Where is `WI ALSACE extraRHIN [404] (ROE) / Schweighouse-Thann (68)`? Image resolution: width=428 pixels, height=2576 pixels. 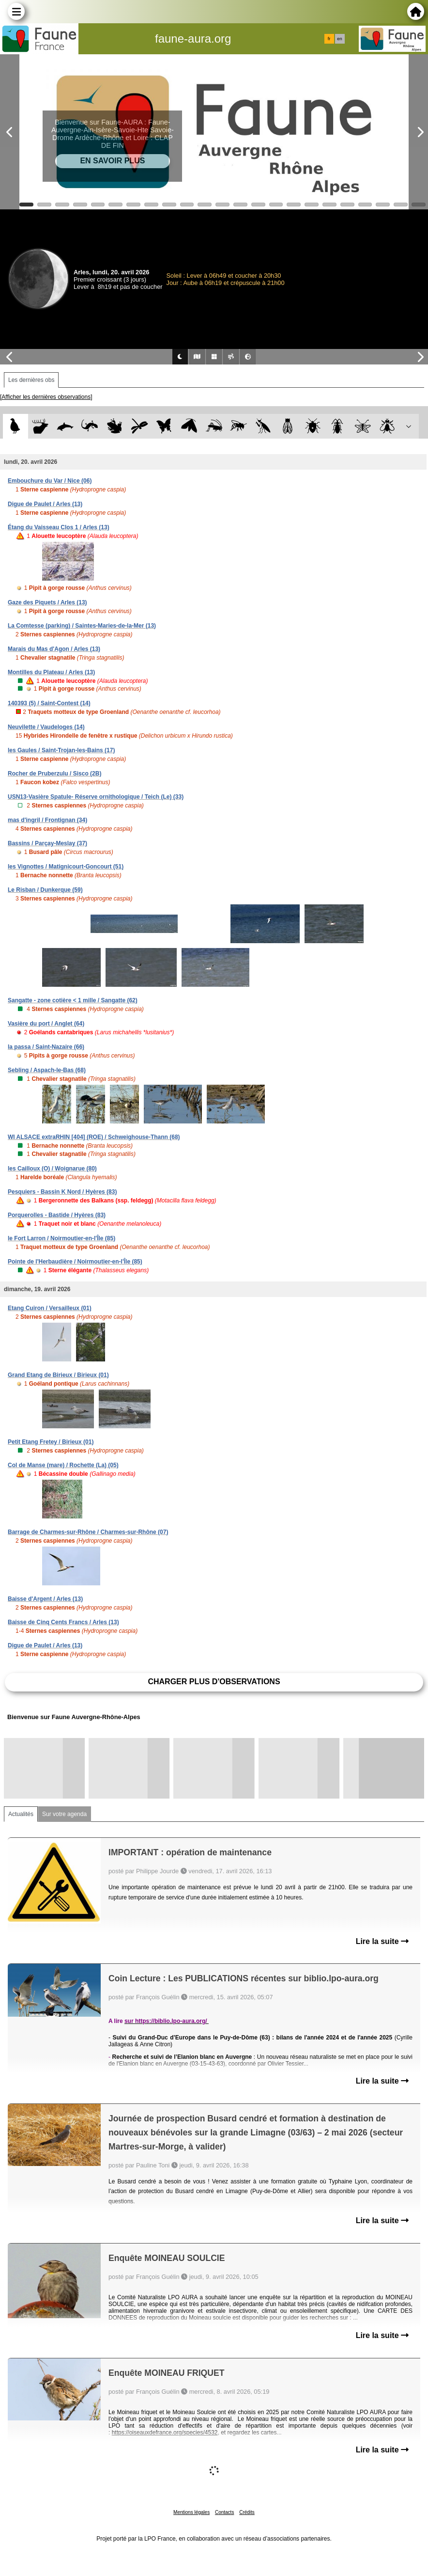 WI ALSACE extraRHIN [404] (ROE) / Schweighouse-Thann (68) is located at coordinates (94, 1137).